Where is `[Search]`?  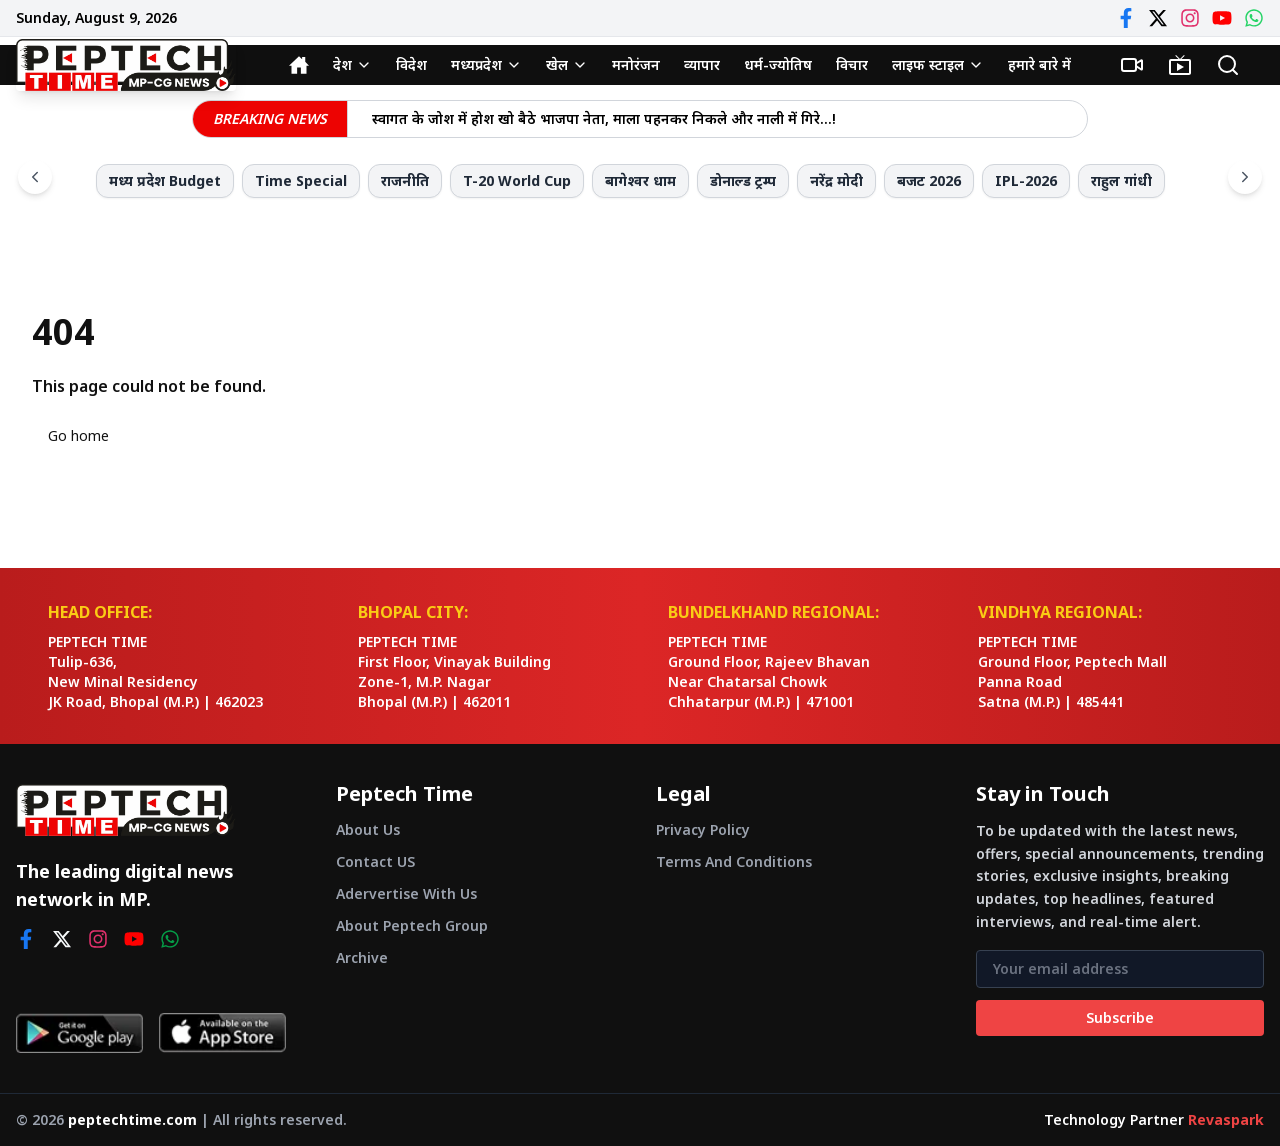 [Search] is located at coordinates (1228, 65).